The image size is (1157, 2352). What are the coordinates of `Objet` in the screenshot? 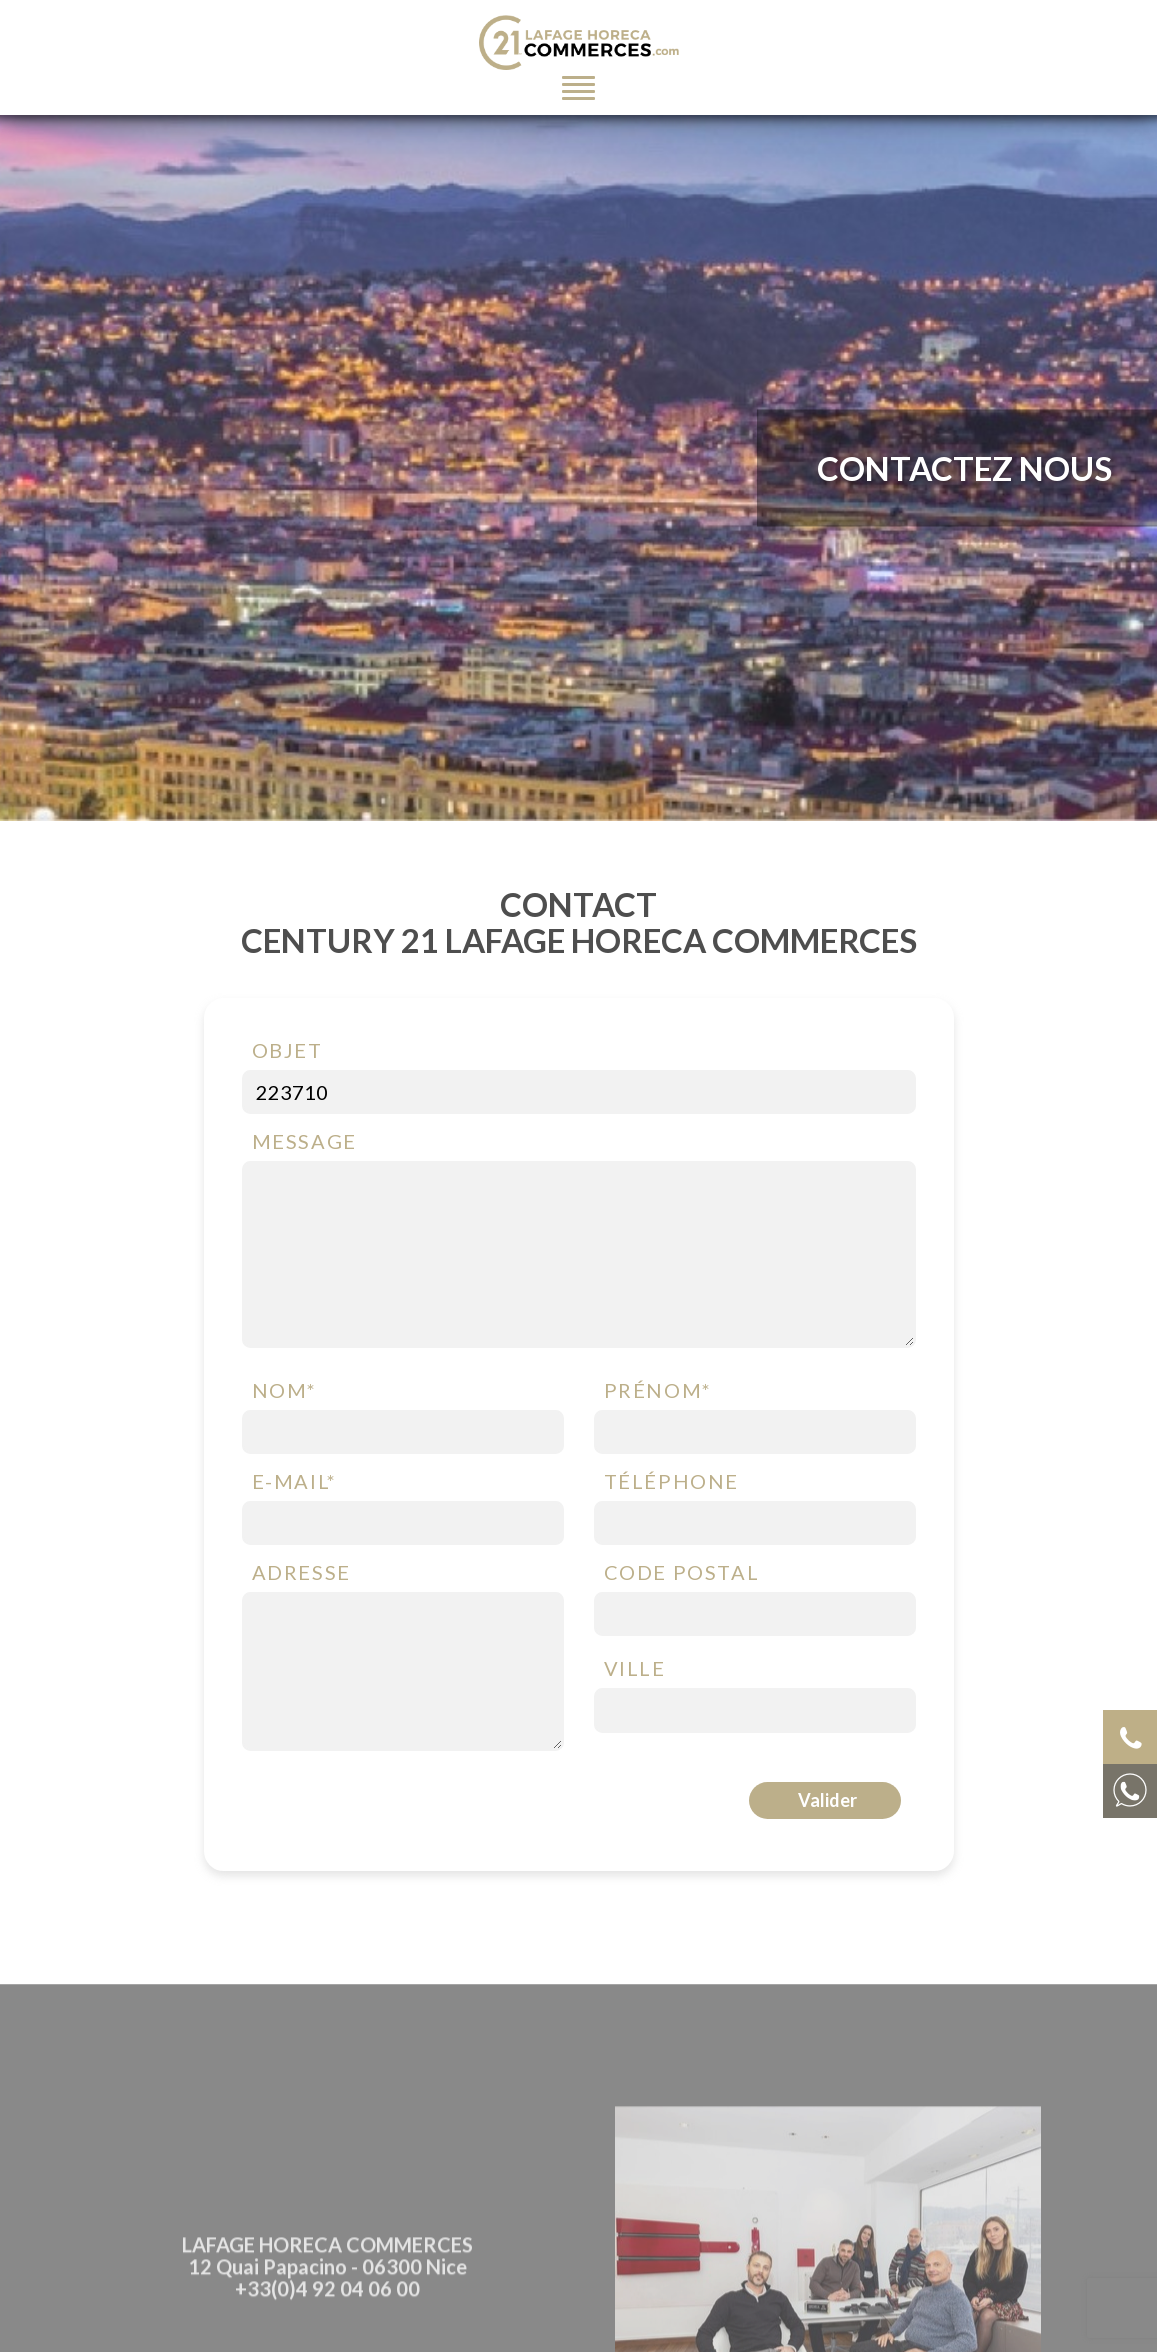 It's located at (287, 1052).